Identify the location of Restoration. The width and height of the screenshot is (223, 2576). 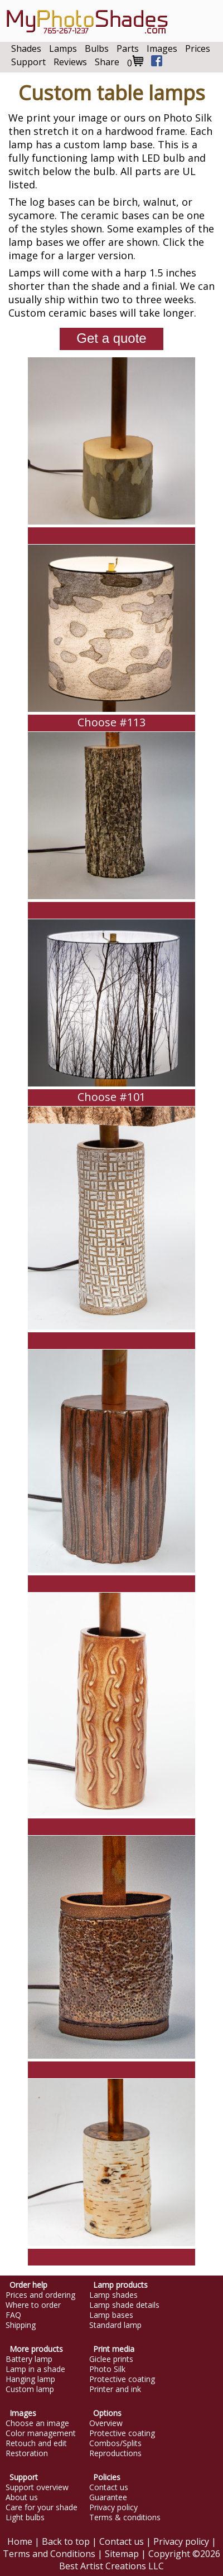
(27, 2453).